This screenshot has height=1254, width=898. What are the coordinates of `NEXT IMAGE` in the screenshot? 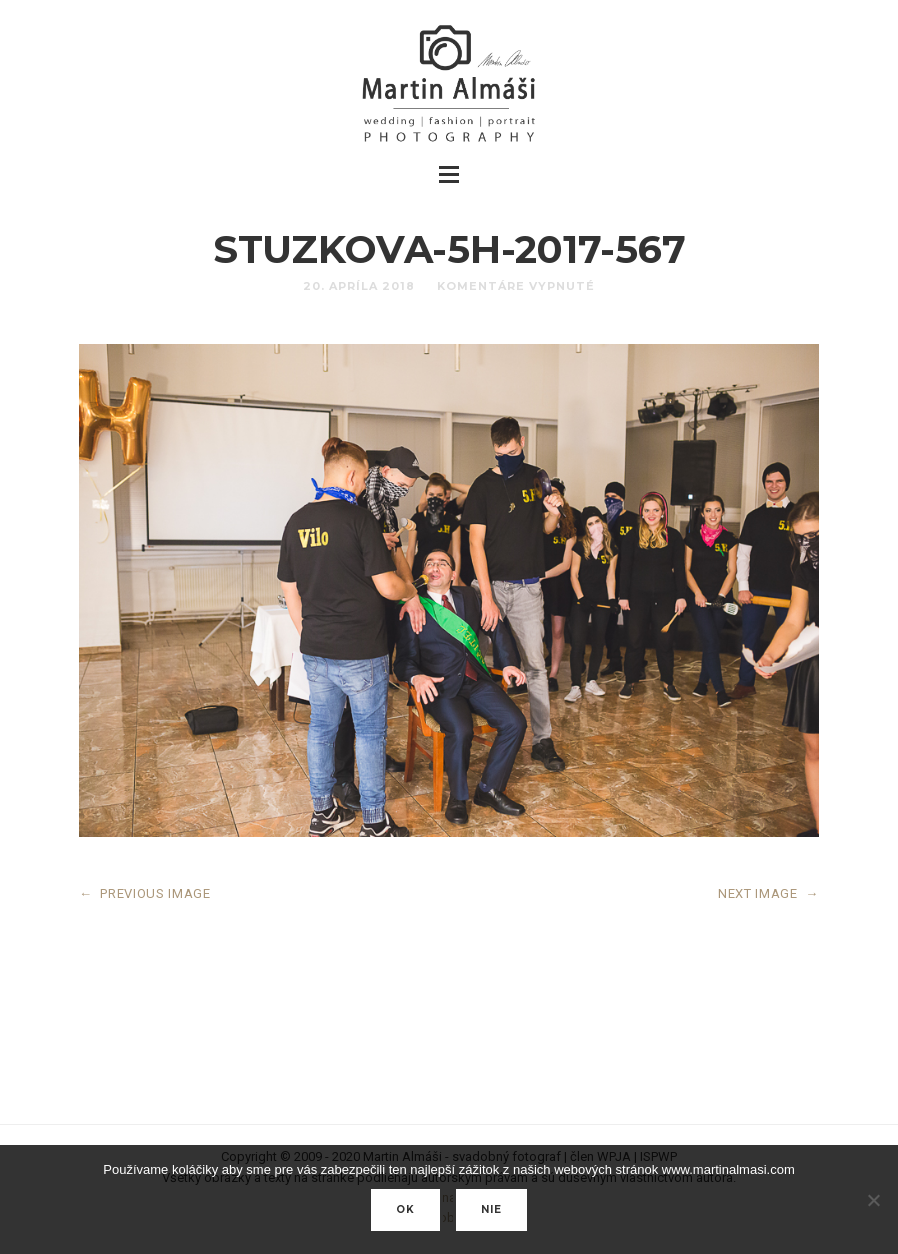 It's located at (768, 893).